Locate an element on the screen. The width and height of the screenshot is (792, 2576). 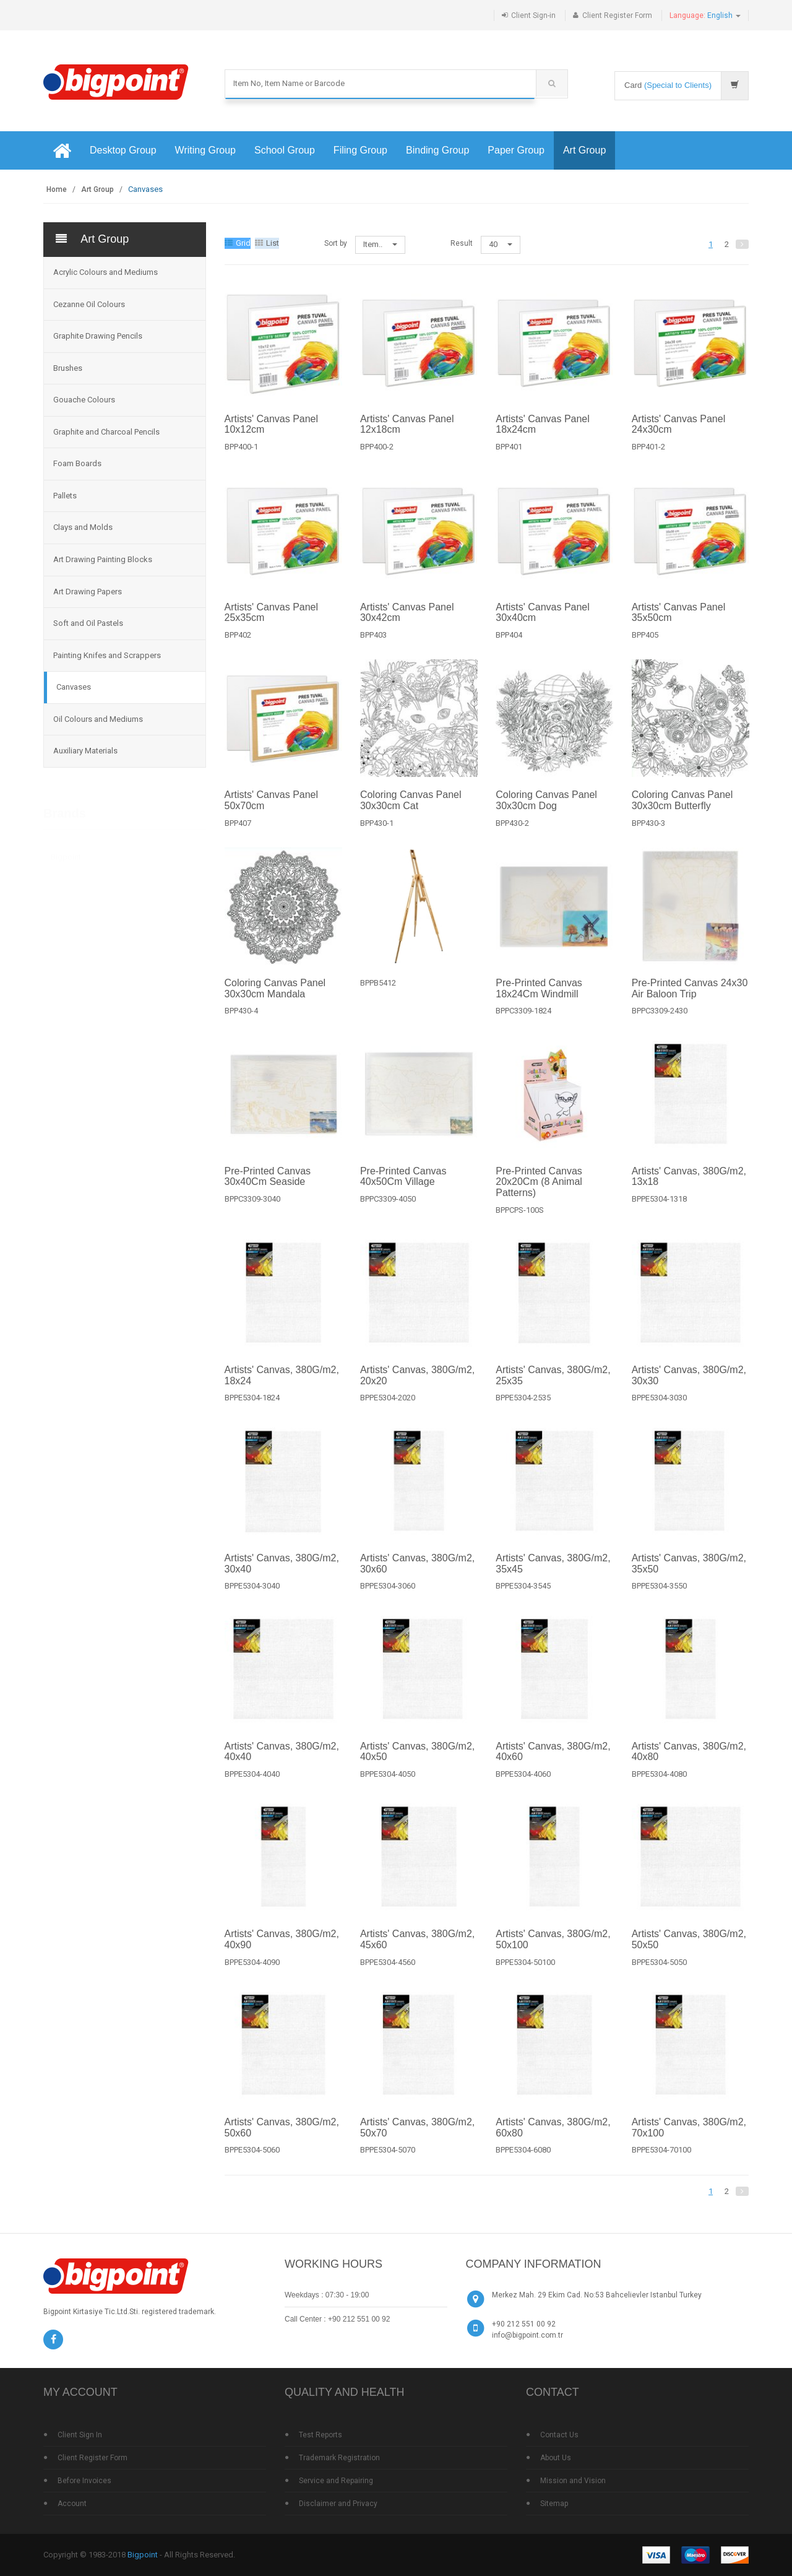
Service and Repairing is located at coordinates (336, 2480).